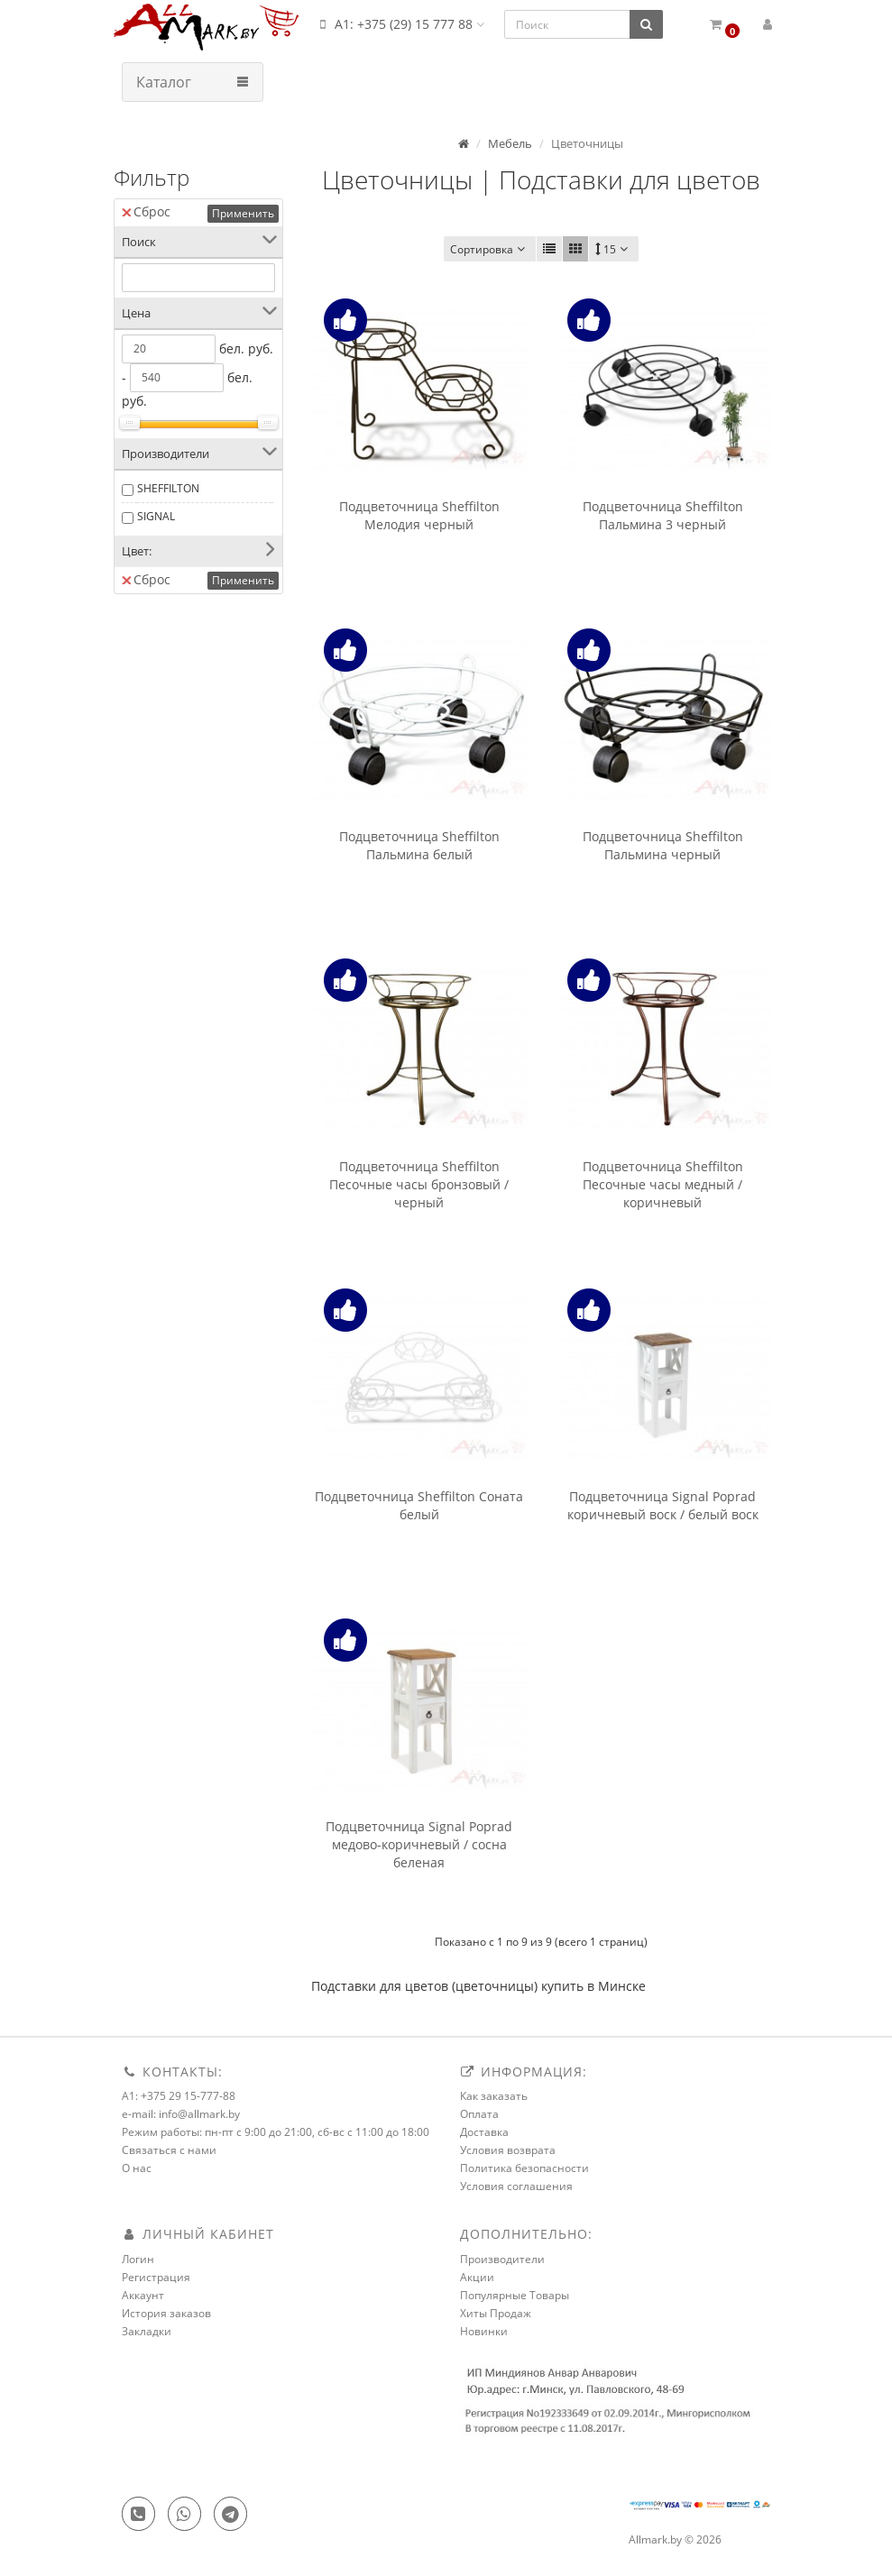 Image resolution: width=892 pixels, height=2576 pixels. Describe the element at coordinates (663, 1505) in the screenshot. I see `Подцветочница Signal Poprad коричневый воск / белый воск` at that location.